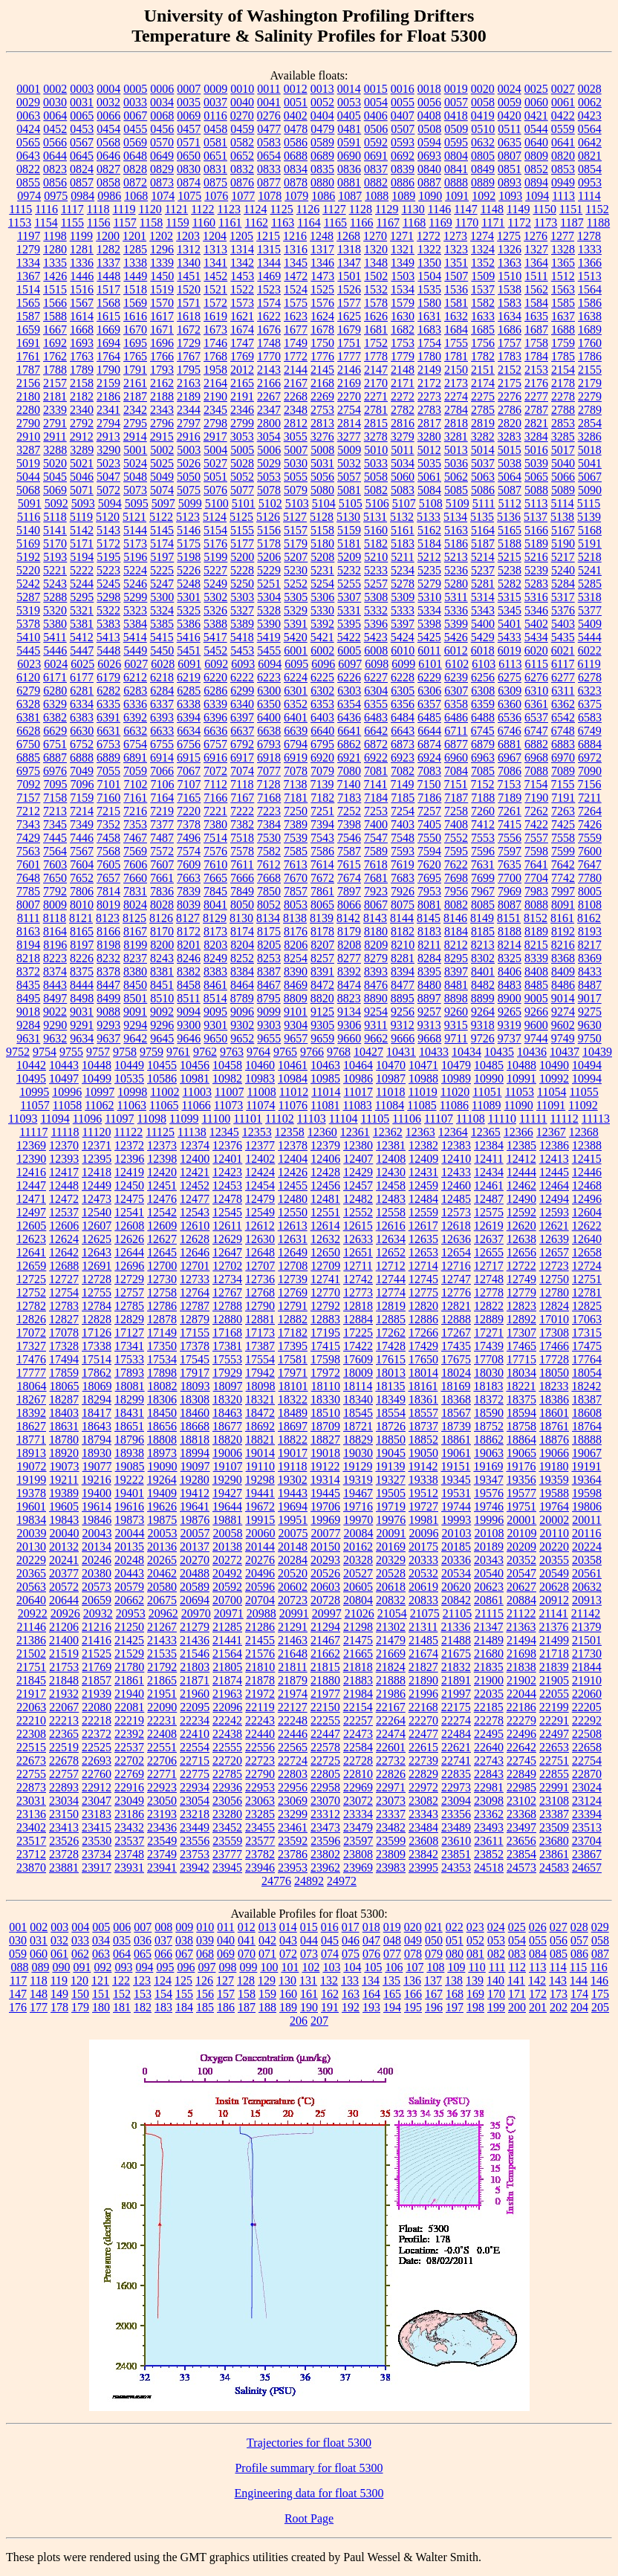  I want to click on 20932, so click(98, 1613).